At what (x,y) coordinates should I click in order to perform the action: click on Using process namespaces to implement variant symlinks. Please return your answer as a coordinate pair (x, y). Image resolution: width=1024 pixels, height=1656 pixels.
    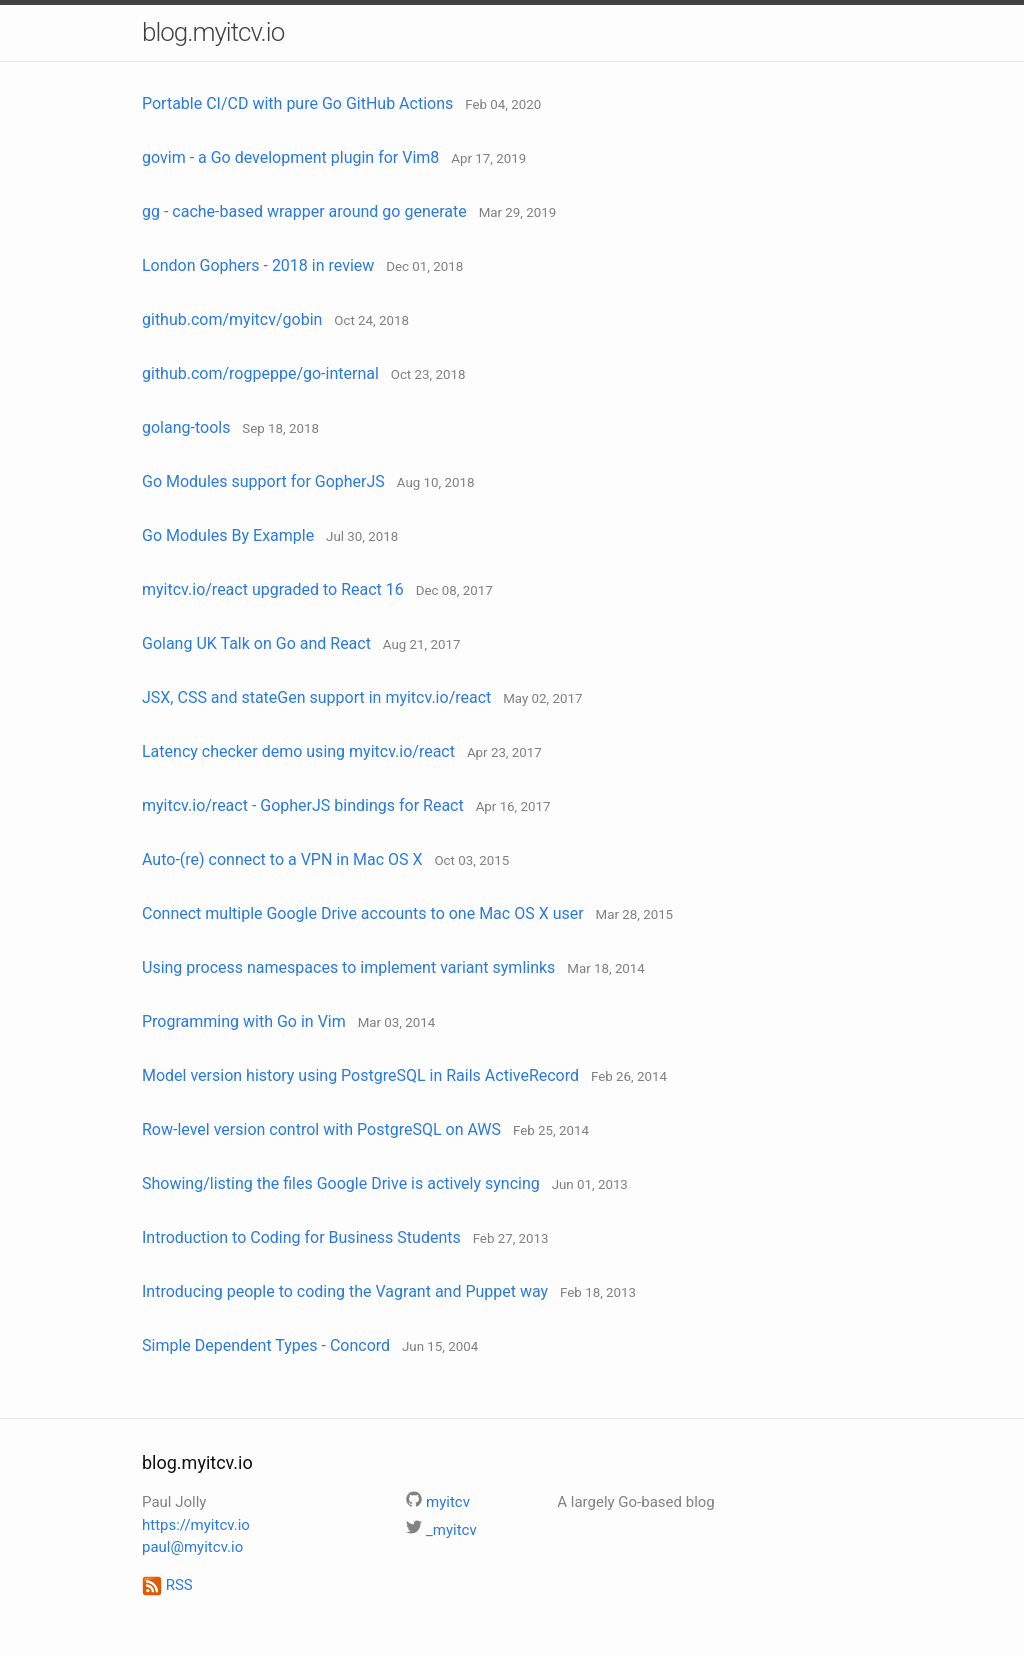
    Looking at the image, I should click on (348, 967).